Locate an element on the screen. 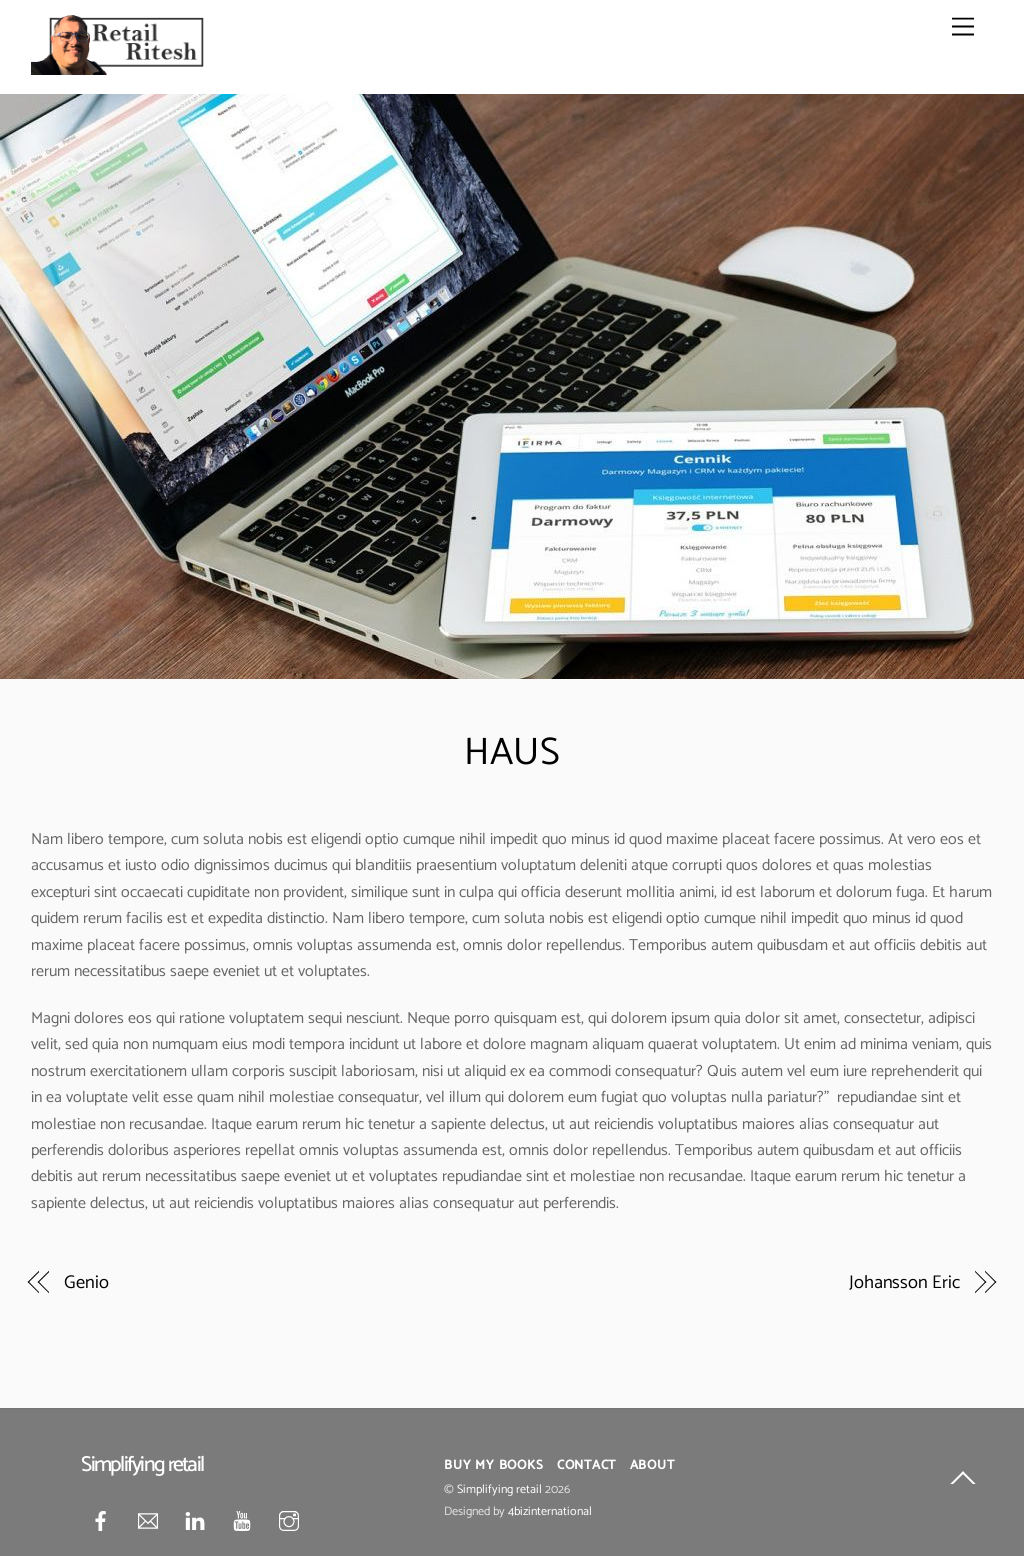 The height and width of the screenshot is (1556, 1024). Simplifying retail is located at coordinates (499, 1490).